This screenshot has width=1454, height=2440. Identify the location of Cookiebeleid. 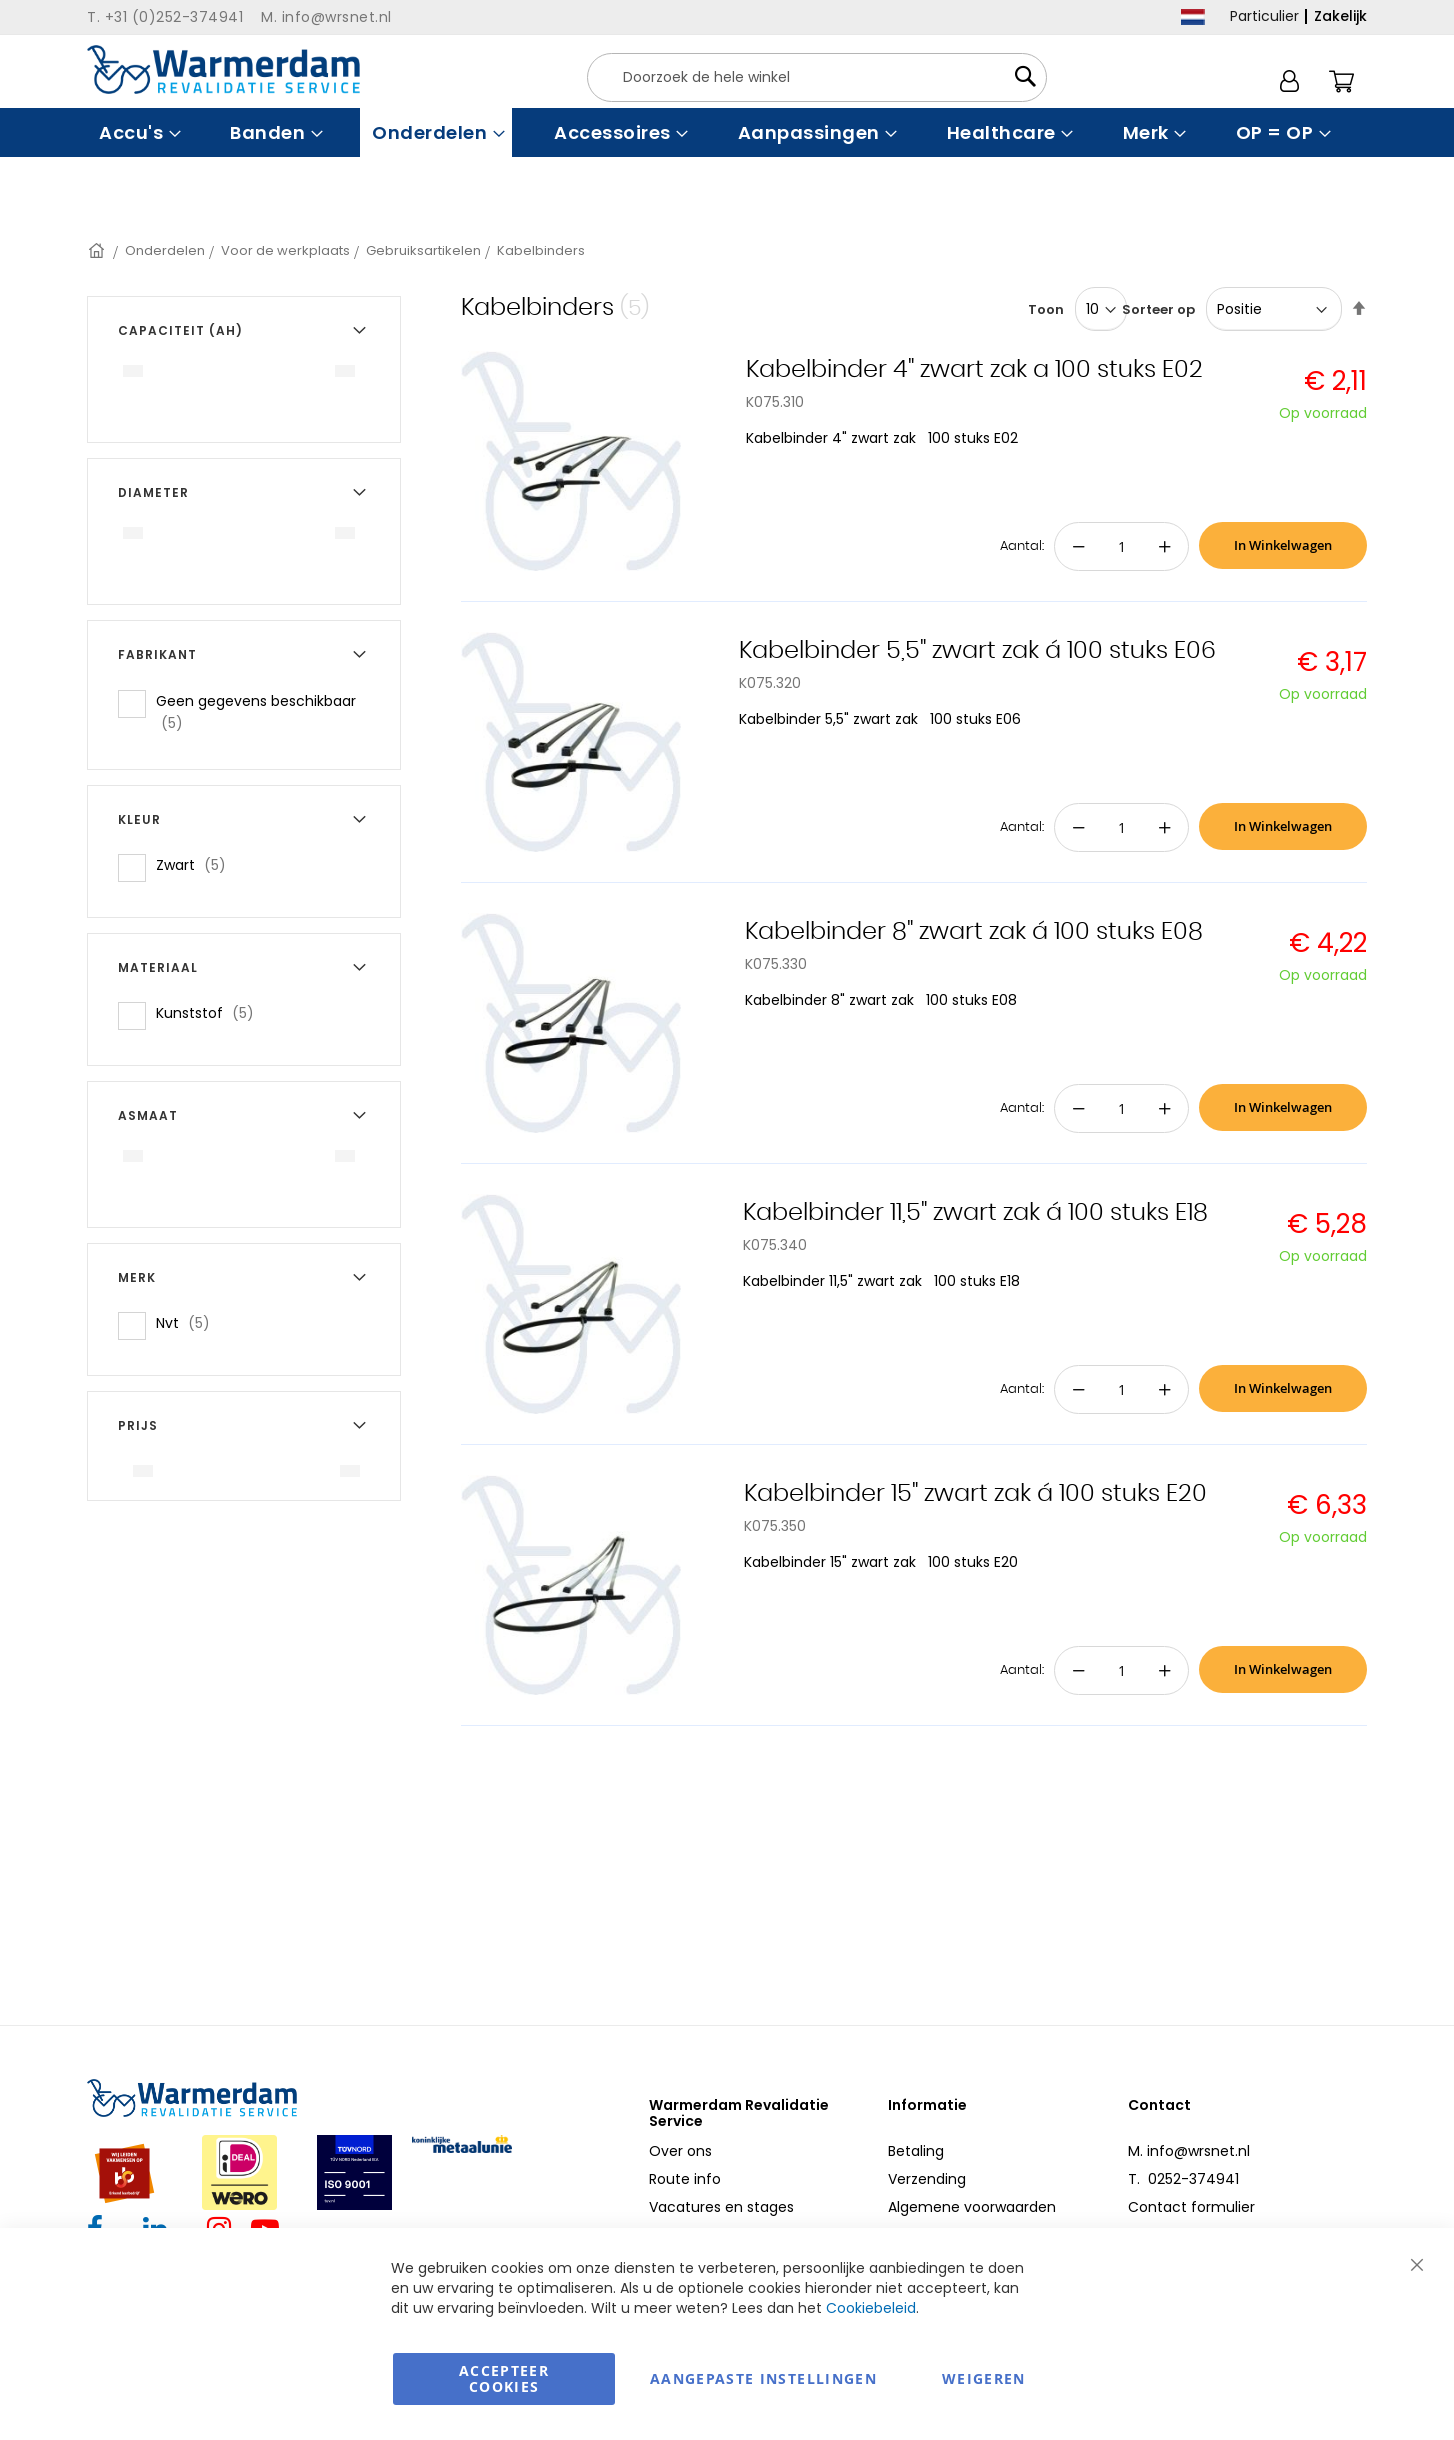
(871, 2308).